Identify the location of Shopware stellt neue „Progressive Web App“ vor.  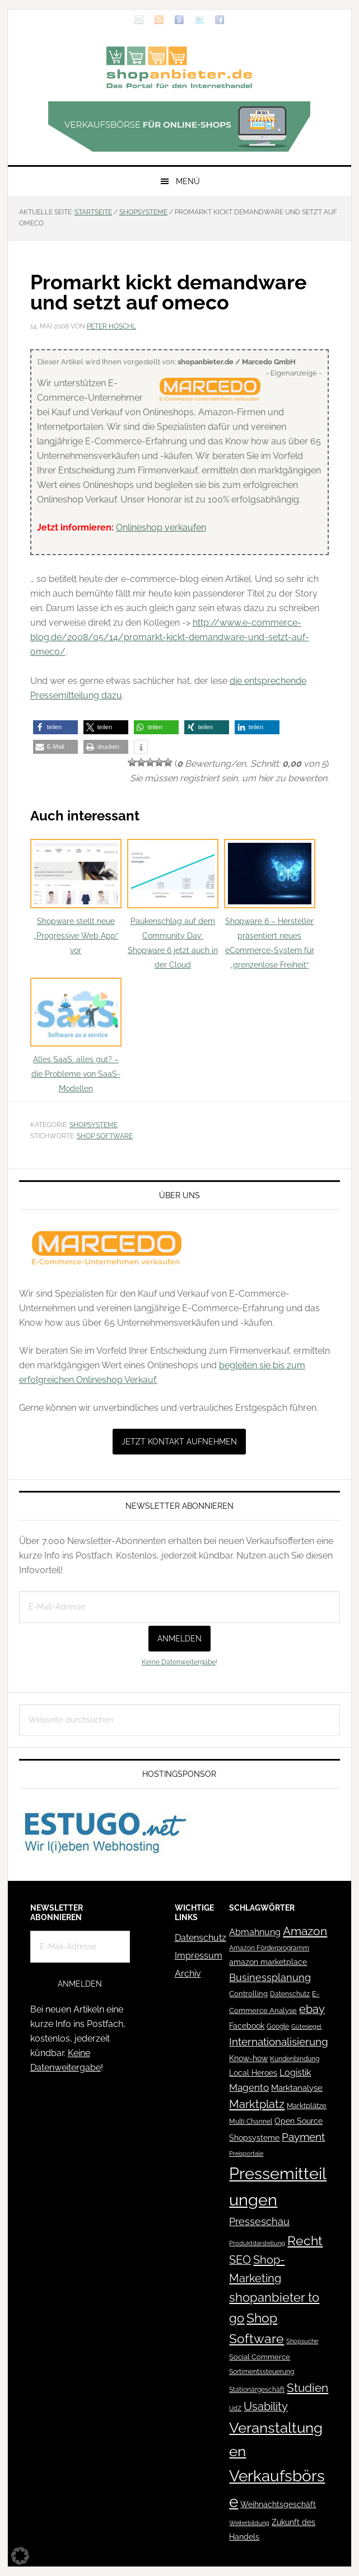
(76, 897).